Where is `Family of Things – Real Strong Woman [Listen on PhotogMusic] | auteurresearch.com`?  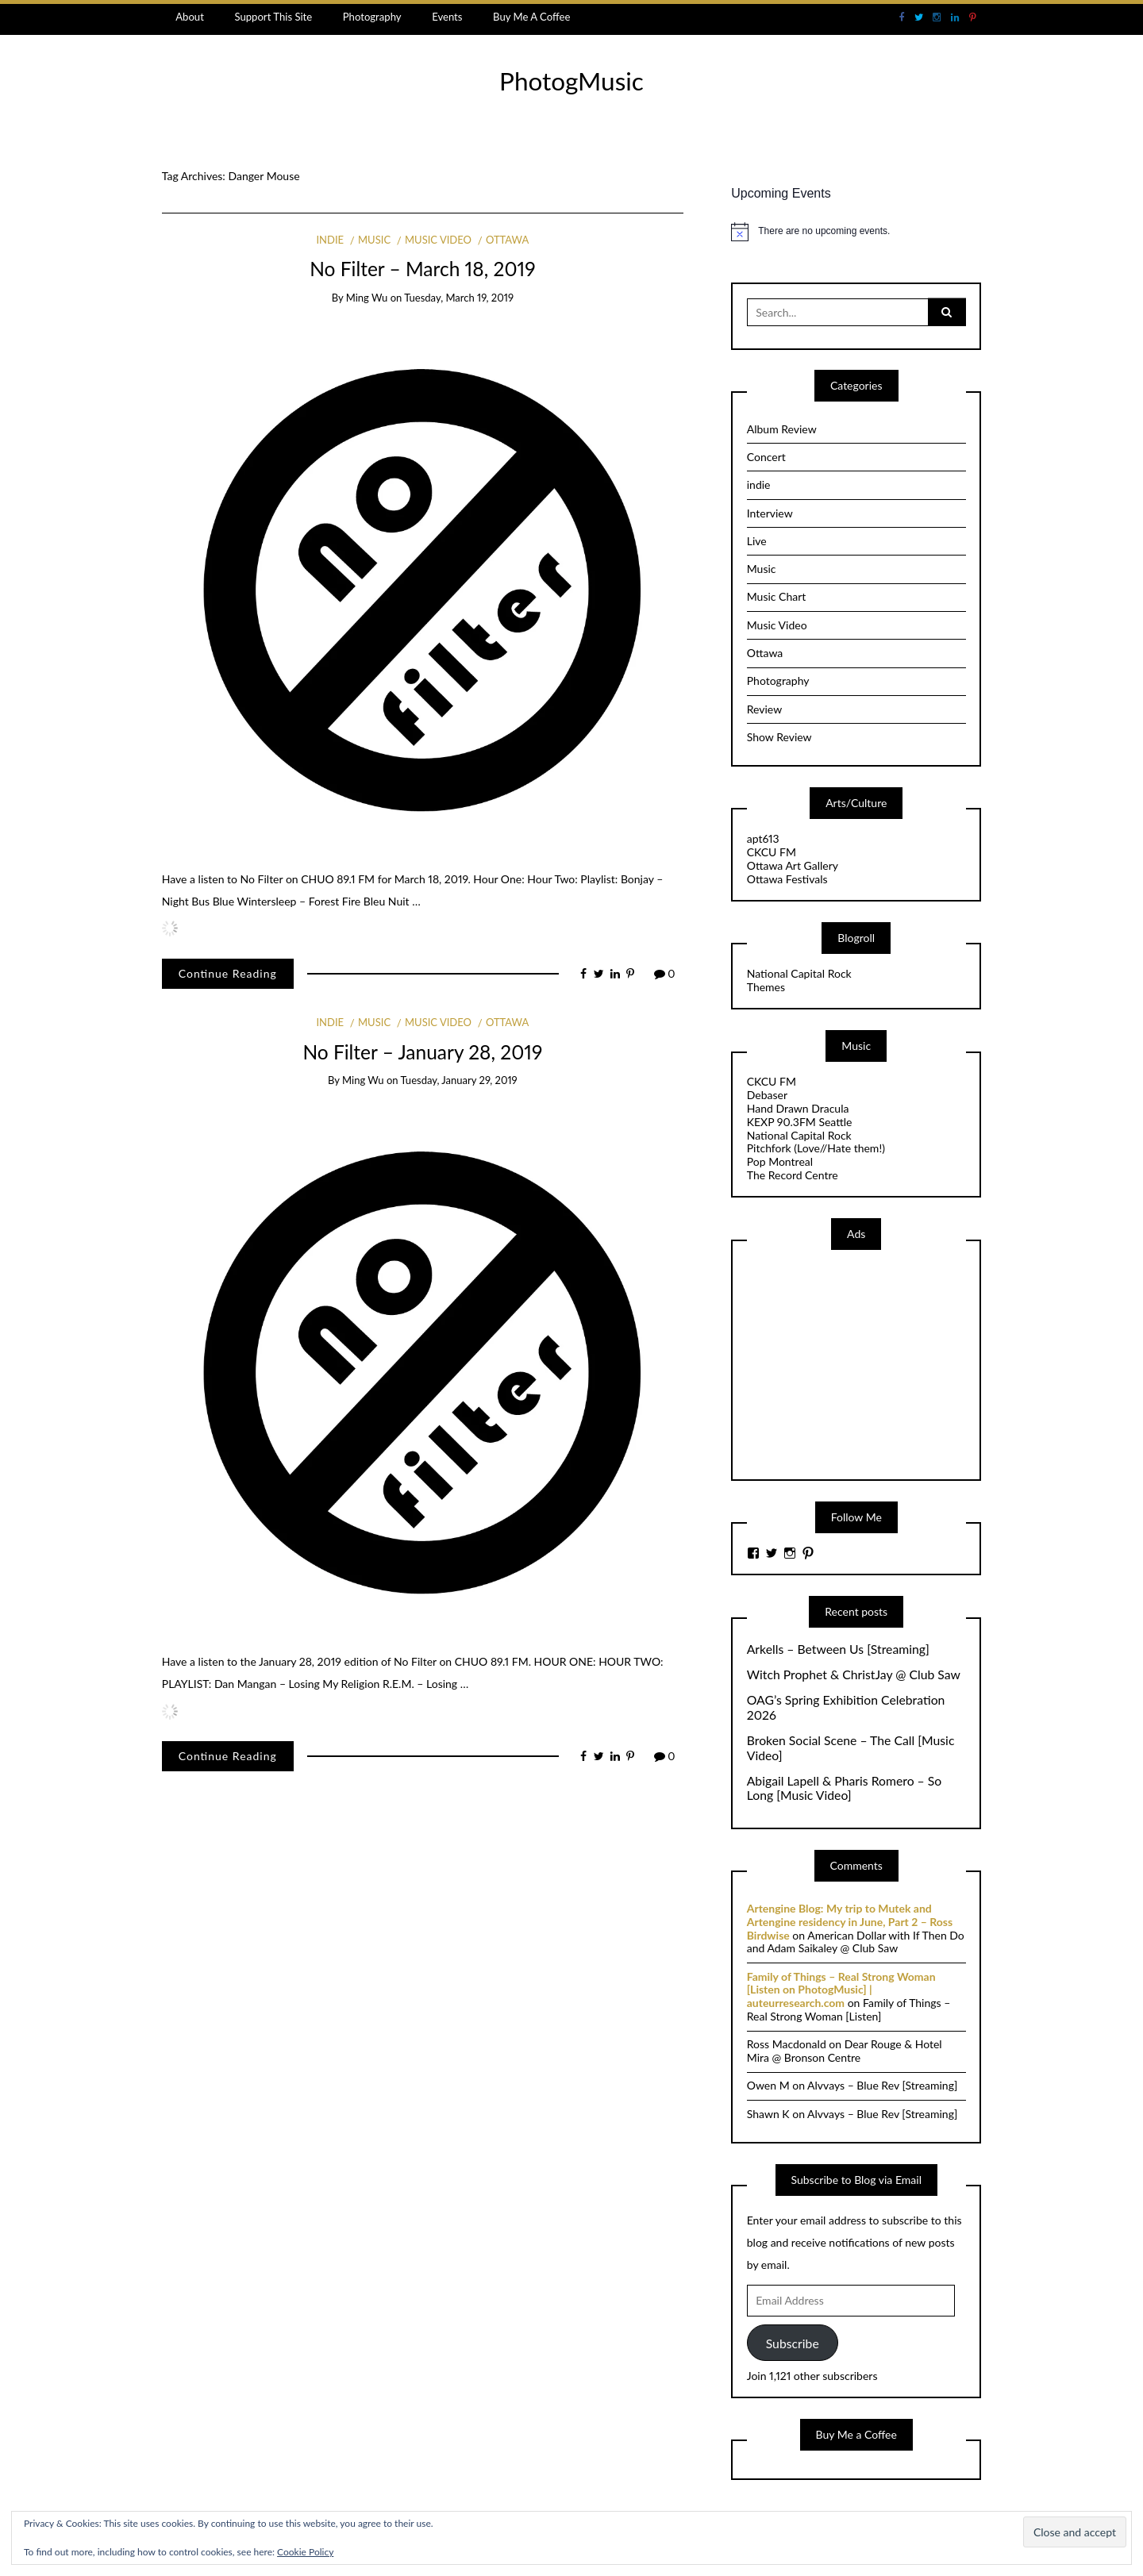 Family of Things – Real Strong Woman [Listen on PhotogMusic] | auteurresearch.com is located at coordinates (841, 1990).